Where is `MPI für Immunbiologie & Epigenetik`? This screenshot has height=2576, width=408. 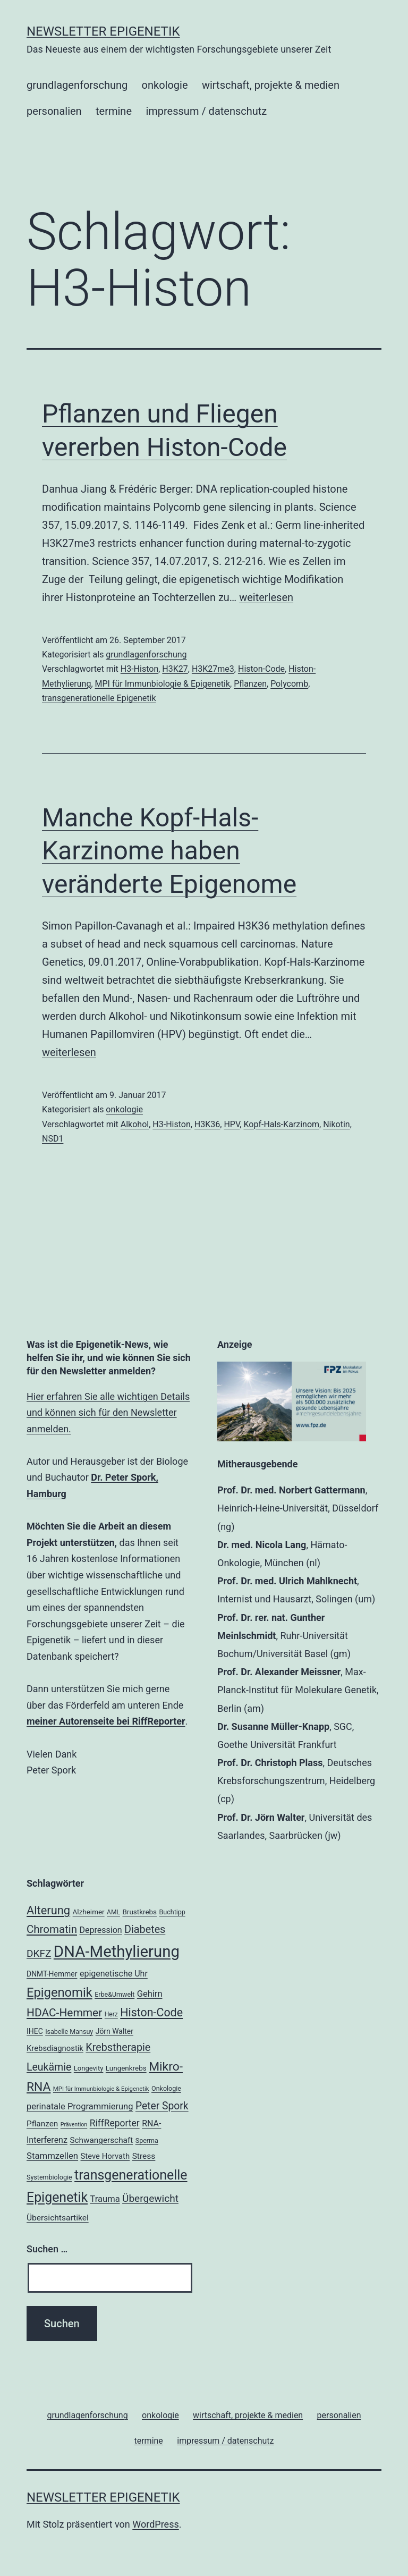
MPI für Immunbiologie & Epigenetik is located at coordinates (162, 684).